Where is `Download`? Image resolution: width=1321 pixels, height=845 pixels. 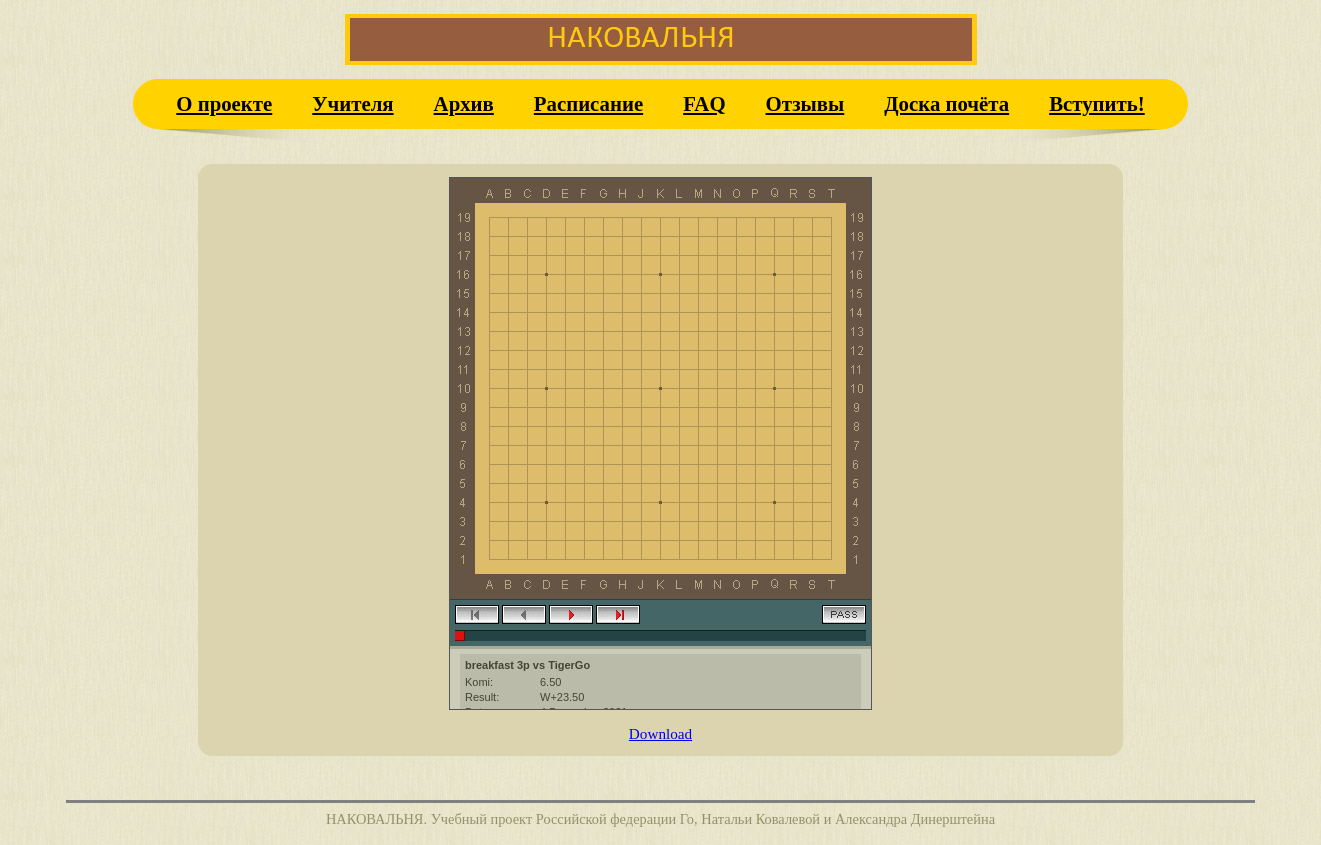 Download is located at coordinates (660, 733).